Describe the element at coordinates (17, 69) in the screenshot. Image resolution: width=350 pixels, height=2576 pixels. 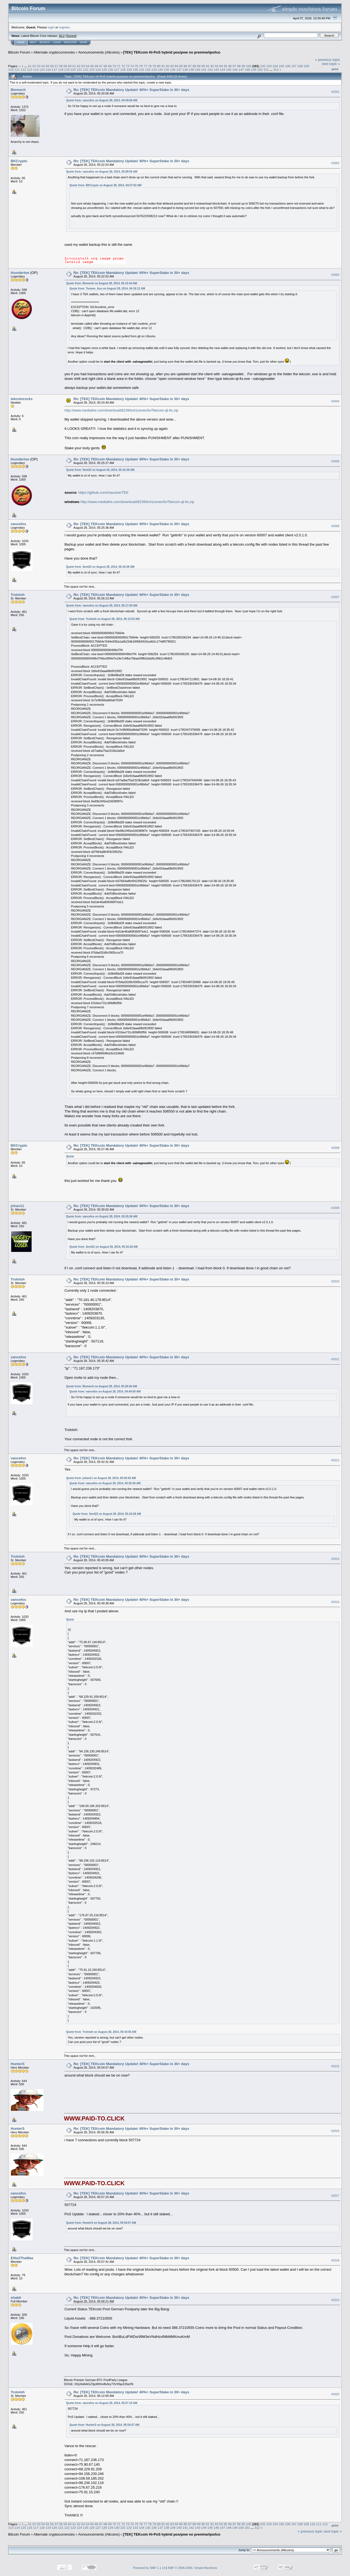
I see `111` at that location.